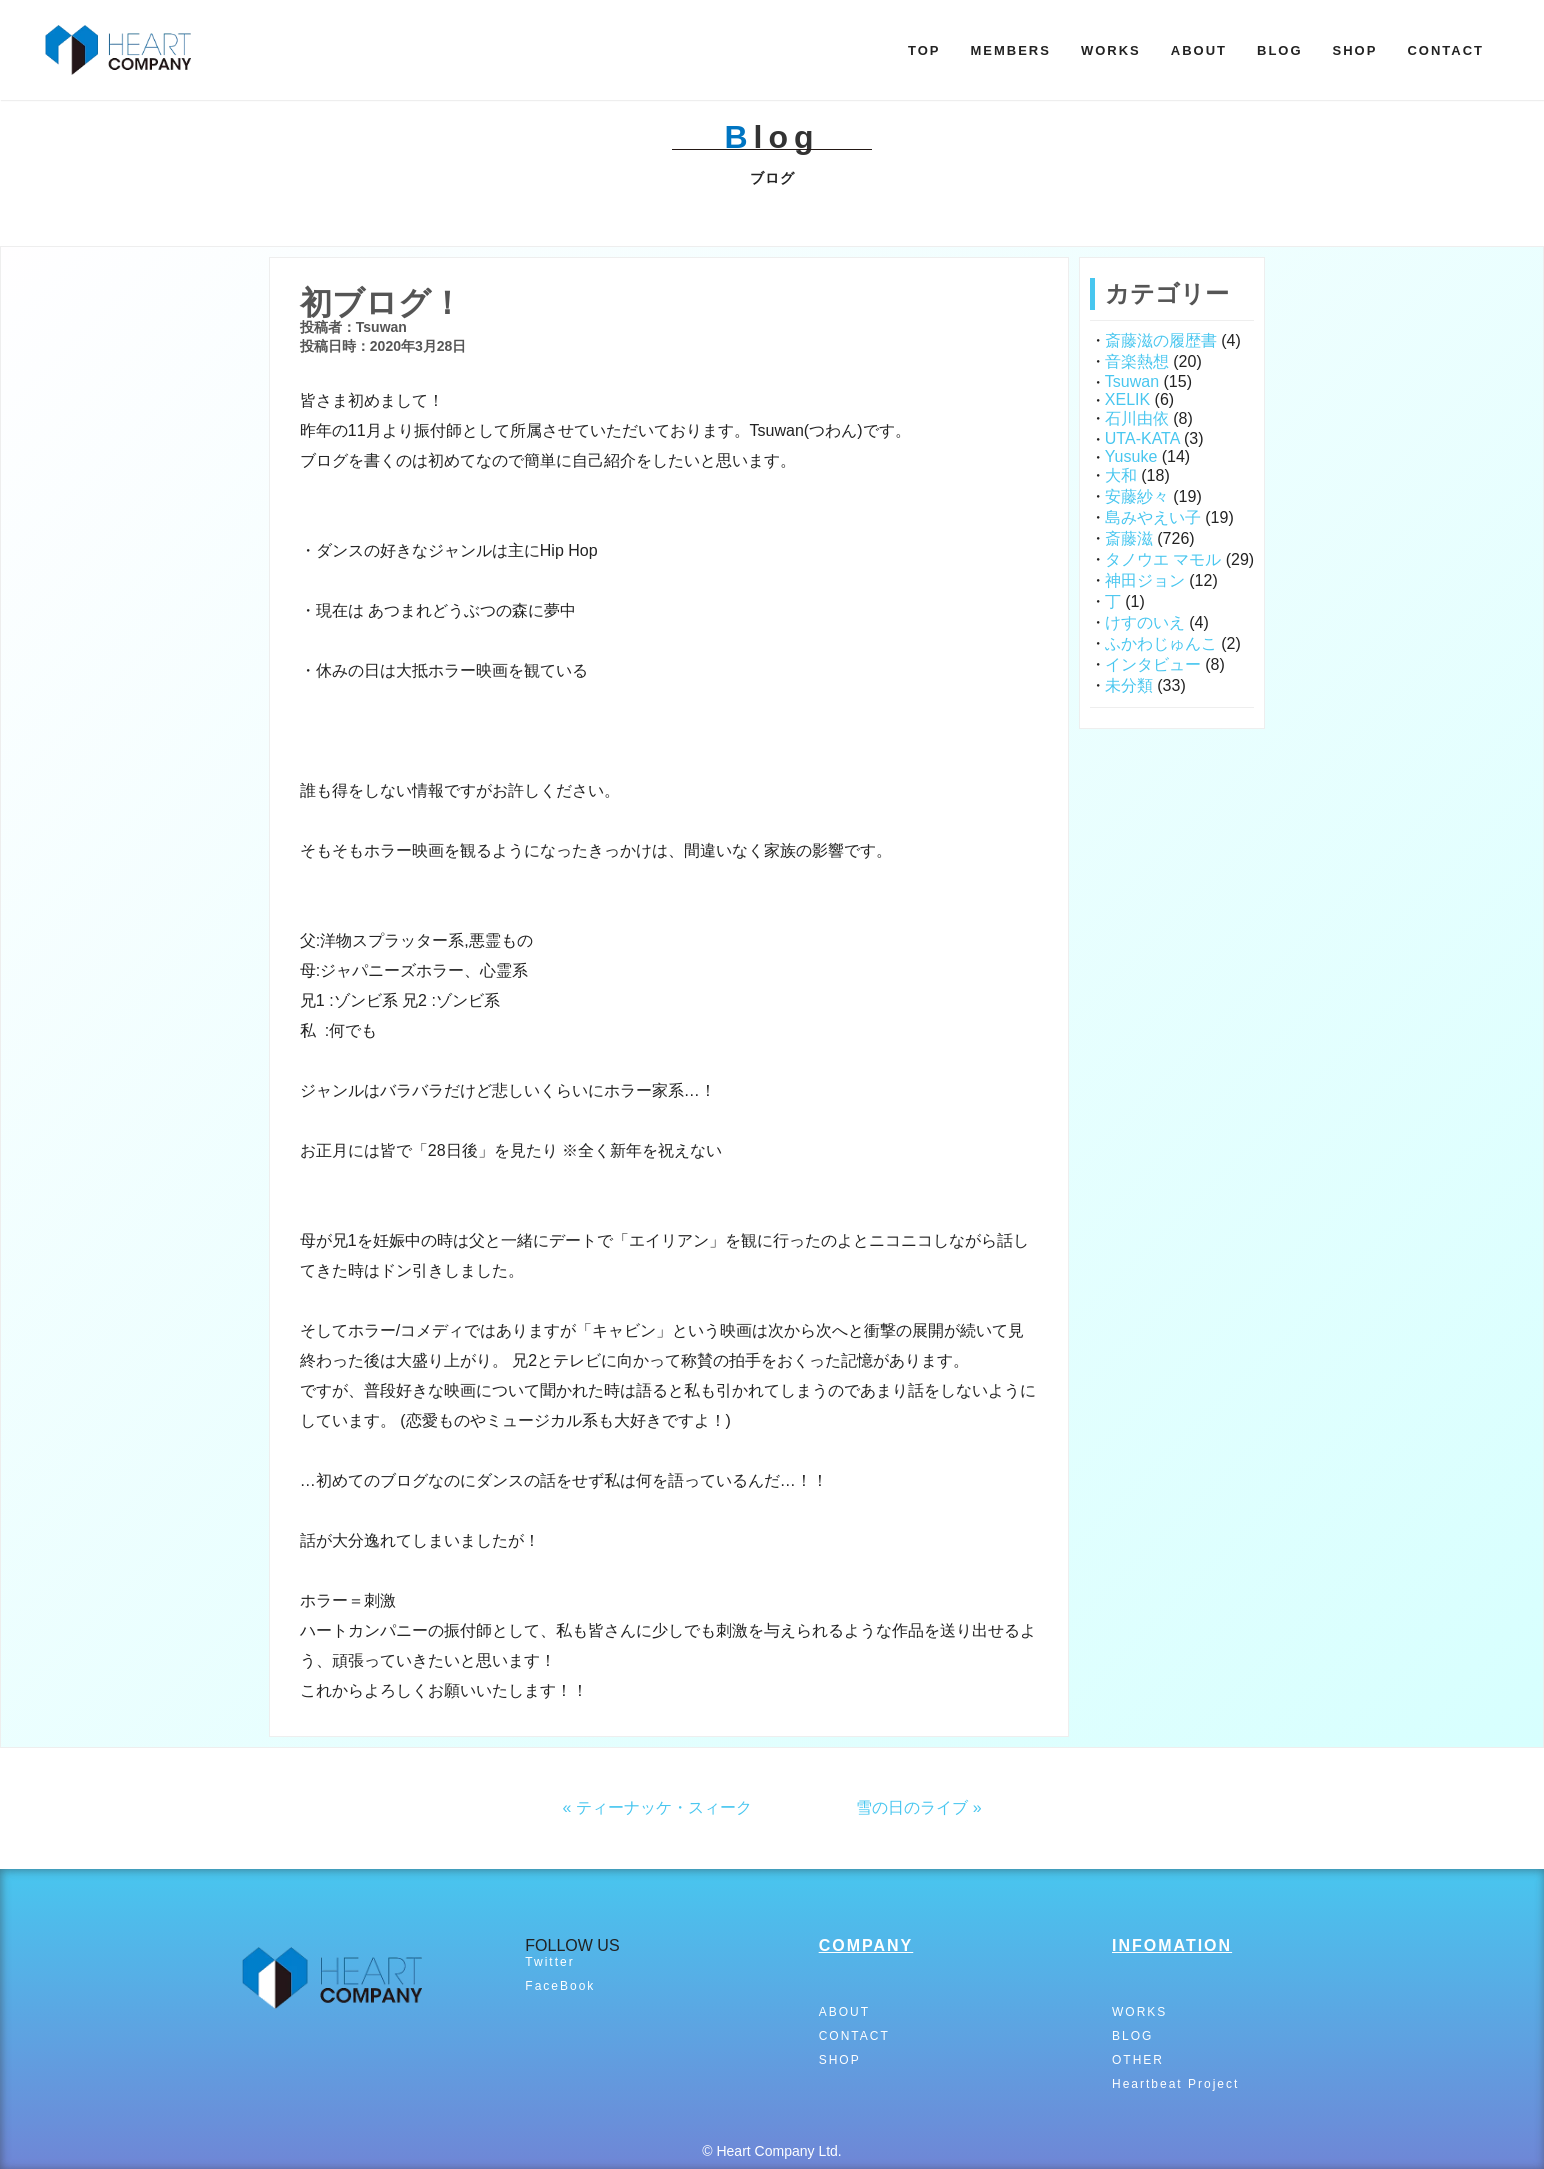  Describe the element at coordinates (1175, 2084) in the screenshot. I see `Heartbeat Project` at that location.